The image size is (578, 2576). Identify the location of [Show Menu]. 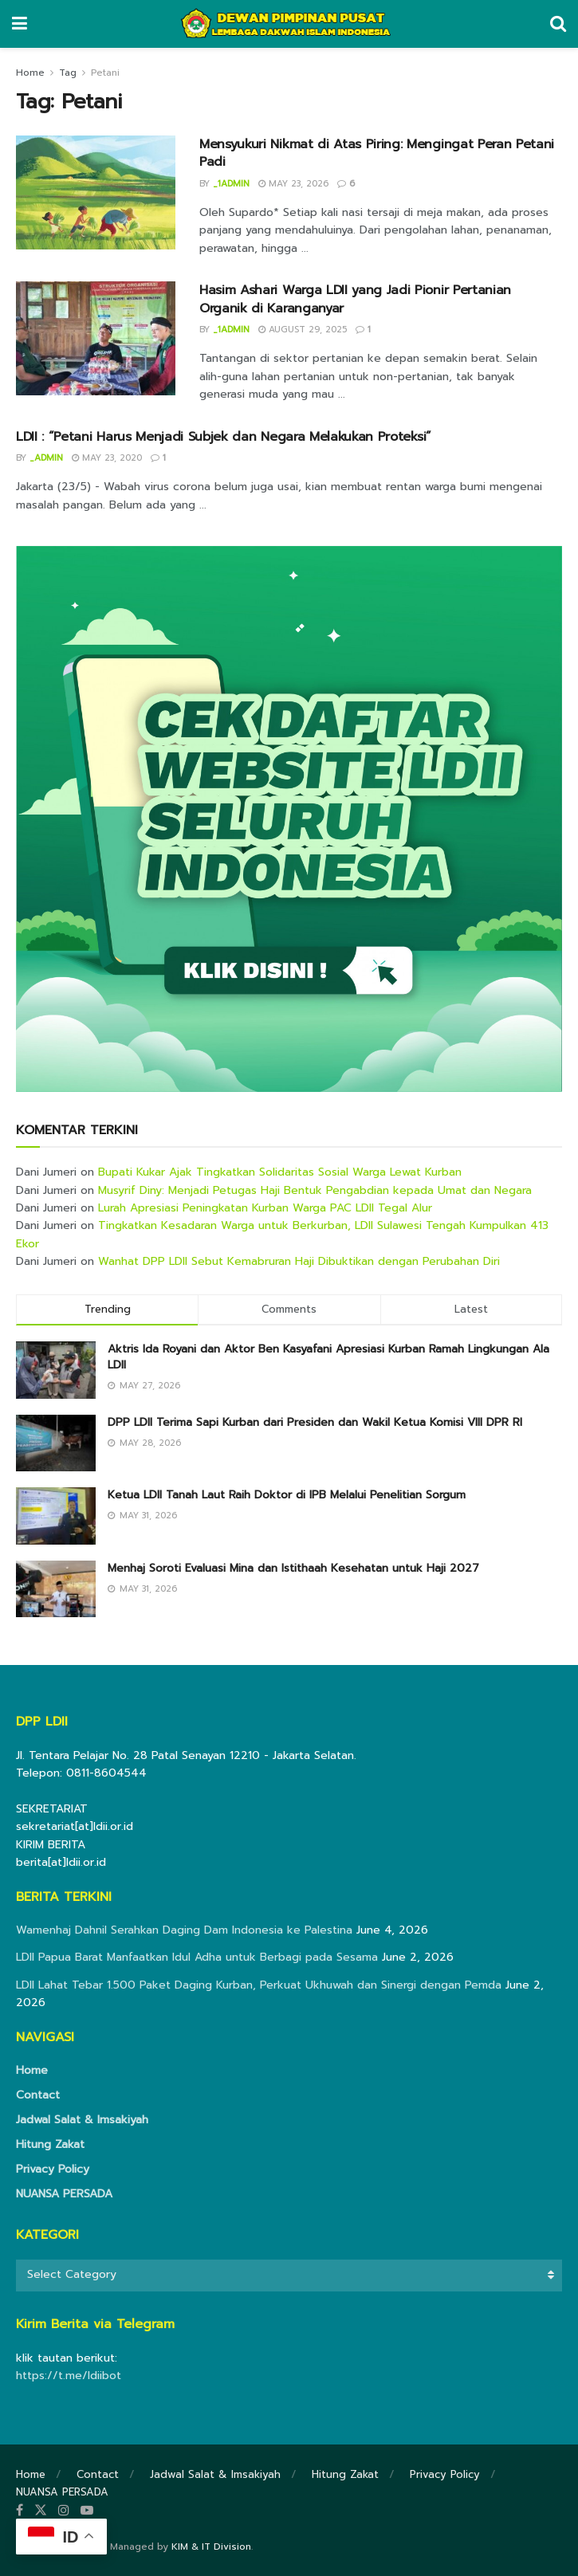
(19, 24).